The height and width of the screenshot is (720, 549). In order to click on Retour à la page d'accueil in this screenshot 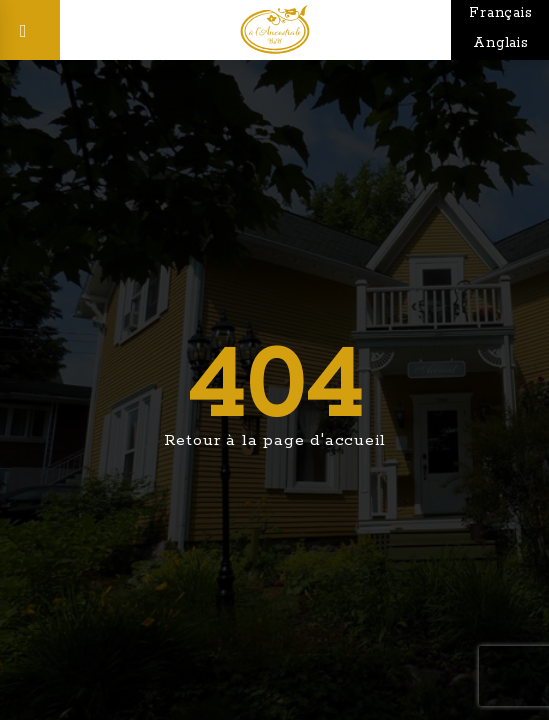, I will do `click(275, 440)`.